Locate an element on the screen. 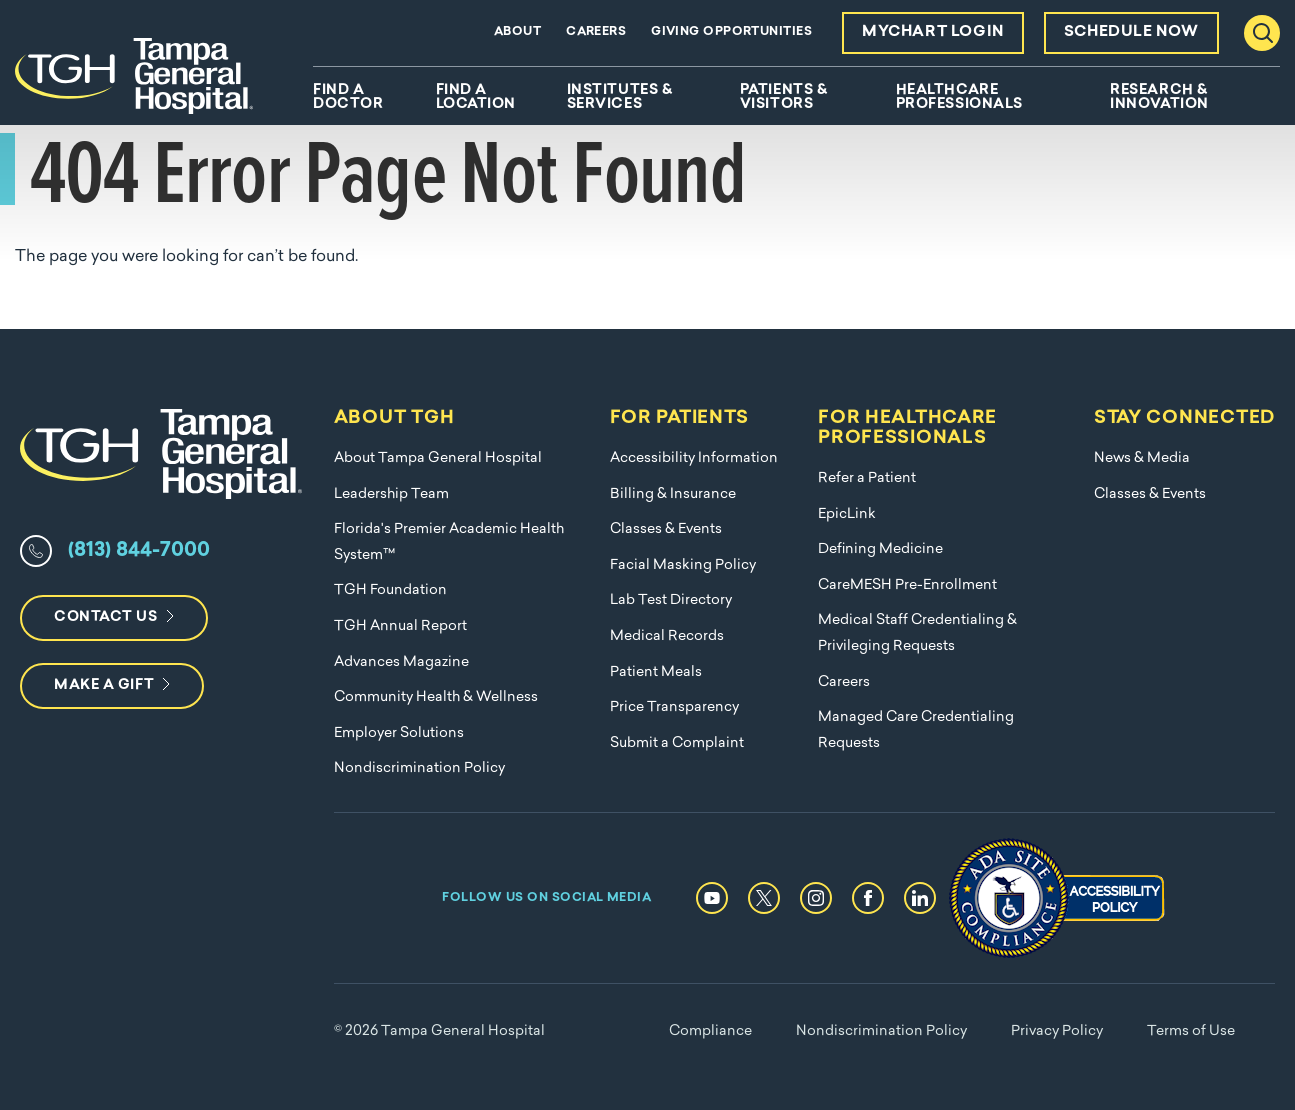 Image resolution: width=1295 pixels, height=1110 pixels. Employer Solutions is located at coordinates (399, 733).